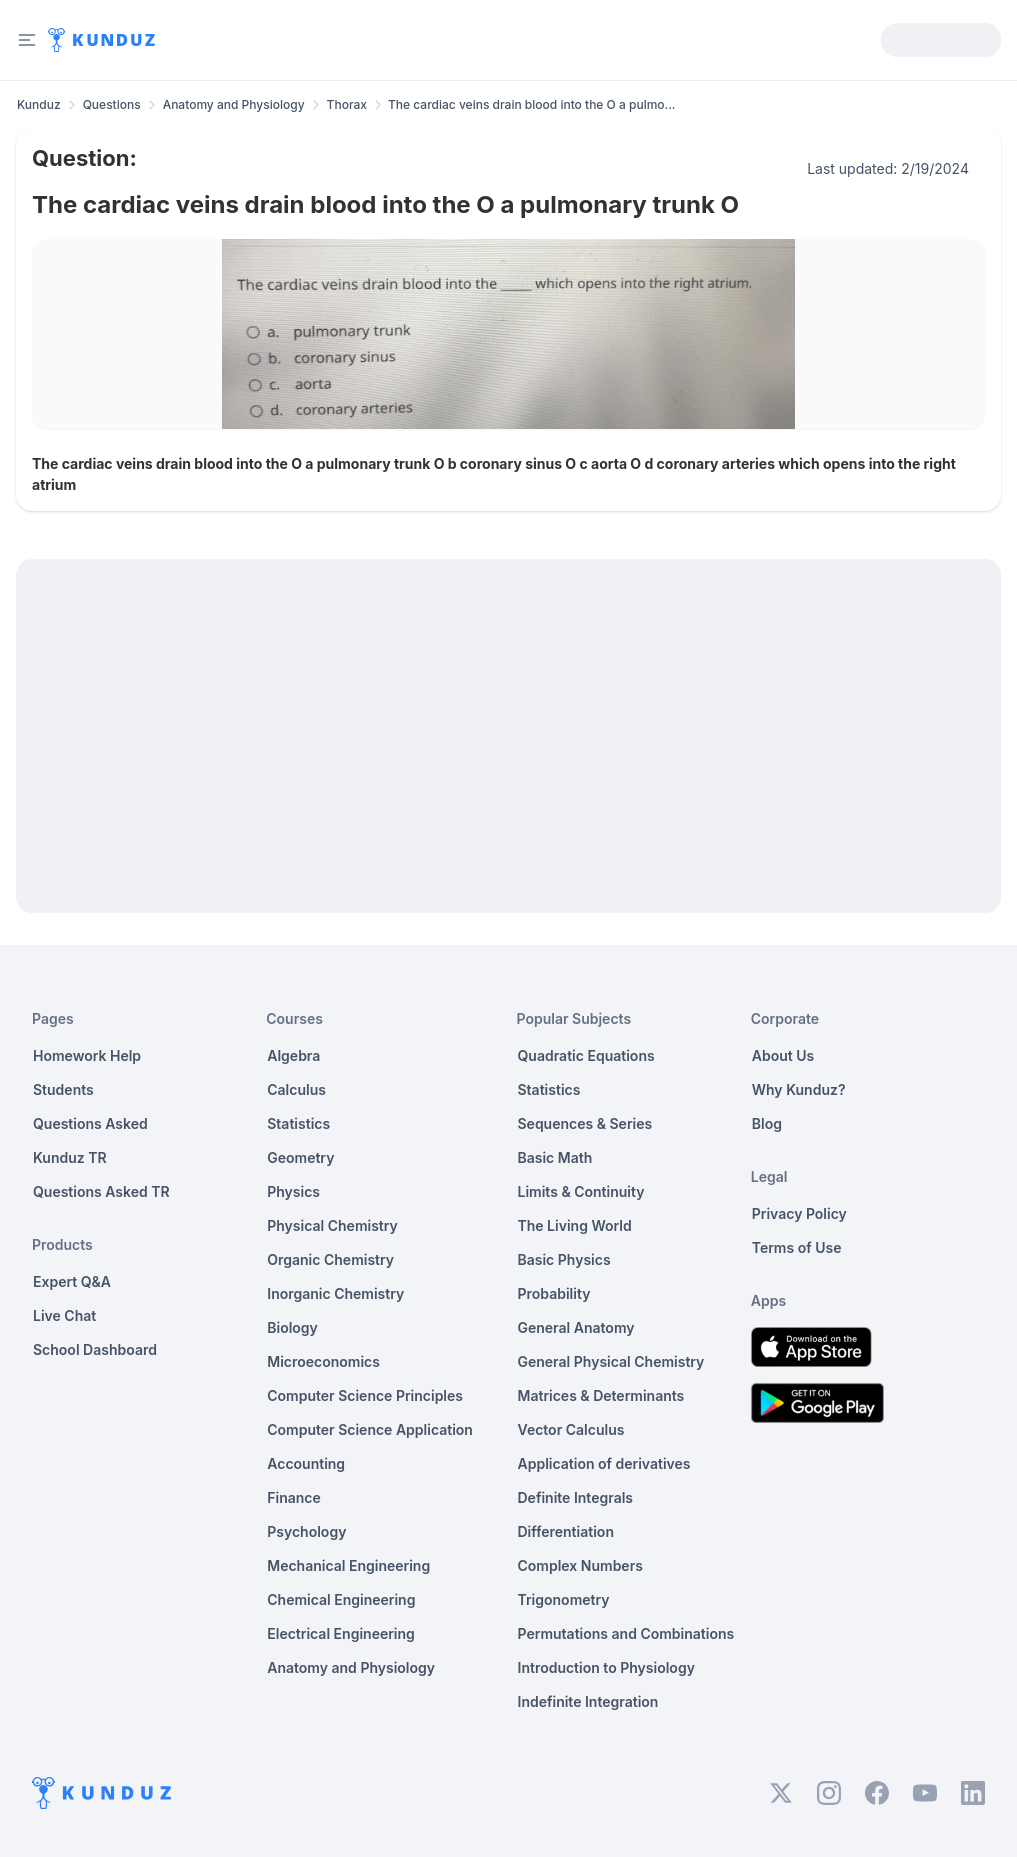  Describe the element at coordinates (323, 1361) in the screenshot. I see `Microeconomics` at that location.